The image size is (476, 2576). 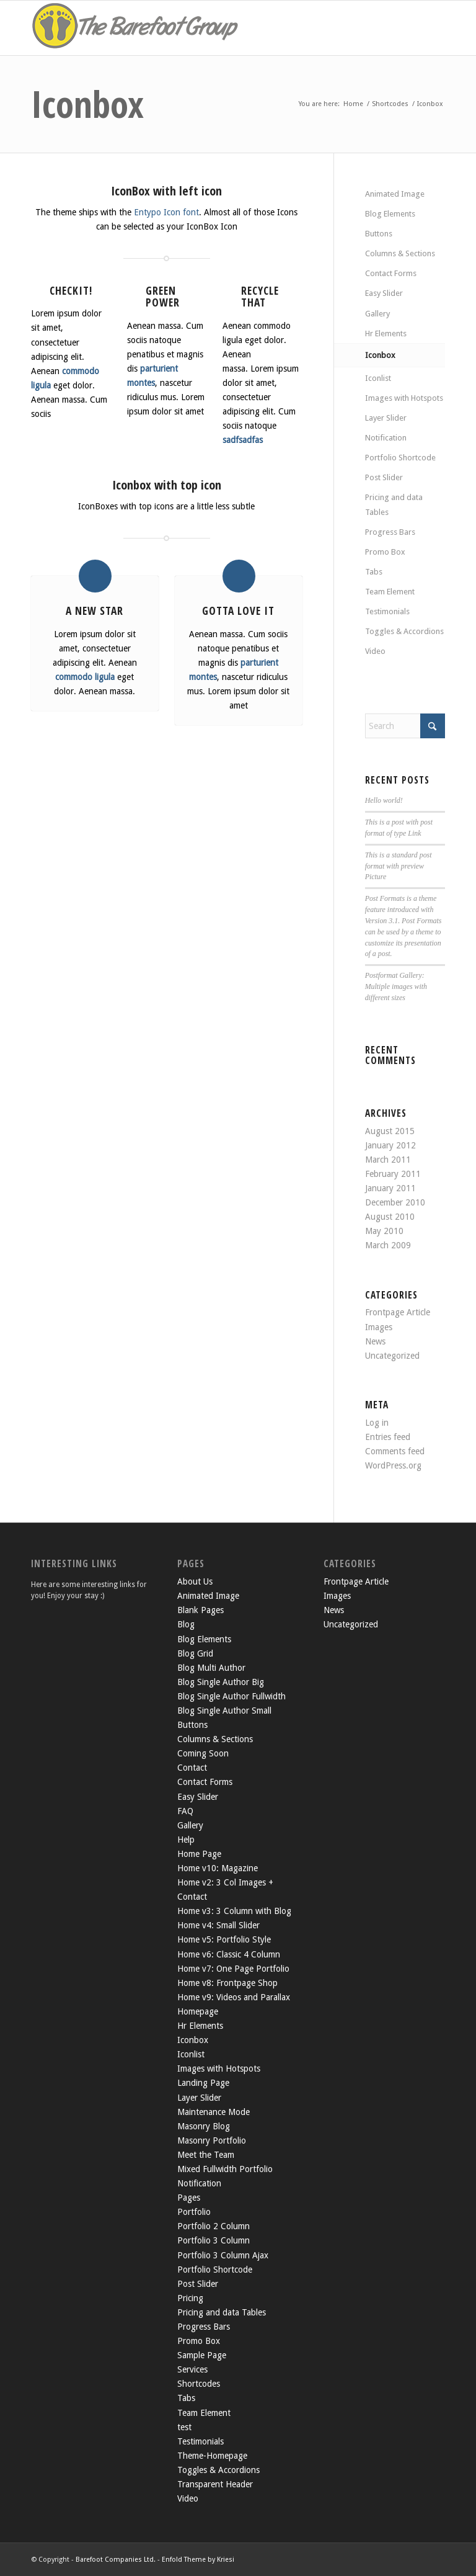 What do you see at coordinates (390, 273) in the screenshot?
I see `Contact Forms` at bounding box center [390, 273].